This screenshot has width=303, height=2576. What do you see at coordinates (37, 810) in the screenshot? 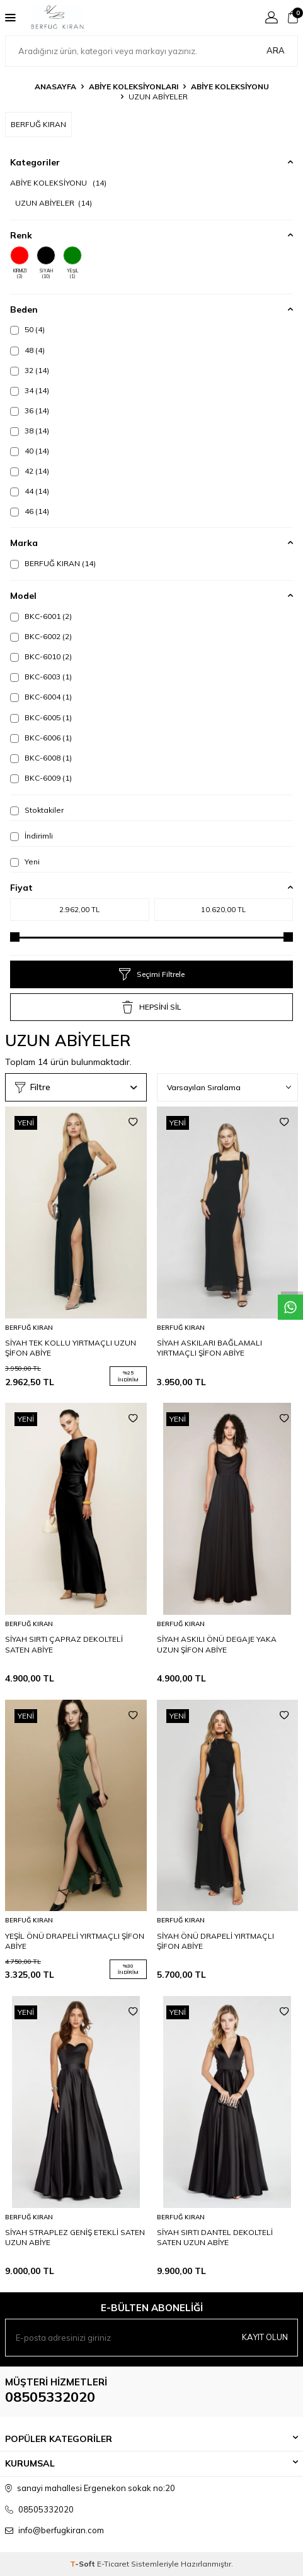
I see `Stoktakiler` at bounding box center [37, 810].